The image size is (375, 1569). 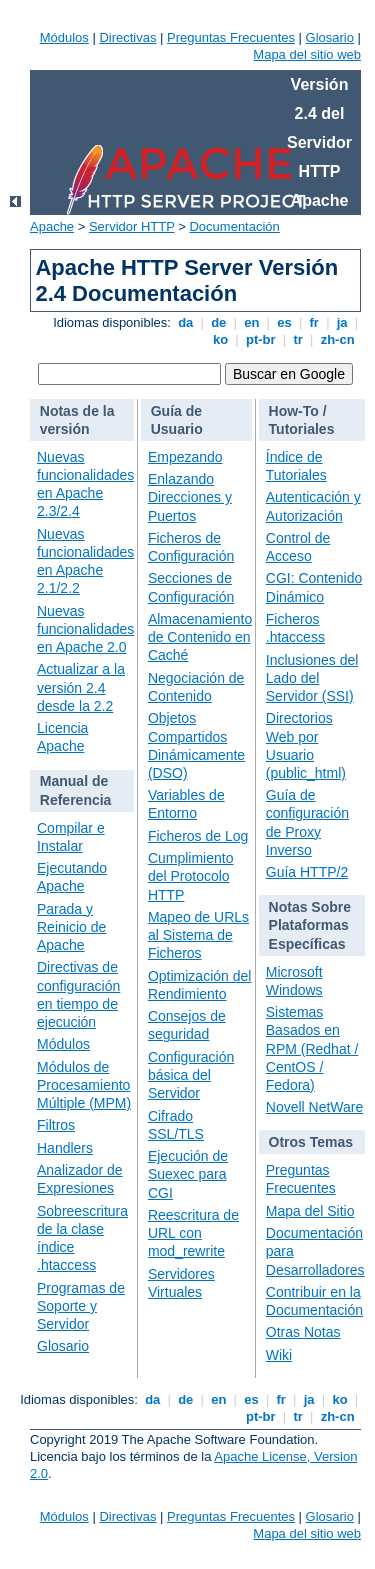 What do you see at coordinates (186, 322) in the screenshot?
I see `da` at bounding box center [186, 322].